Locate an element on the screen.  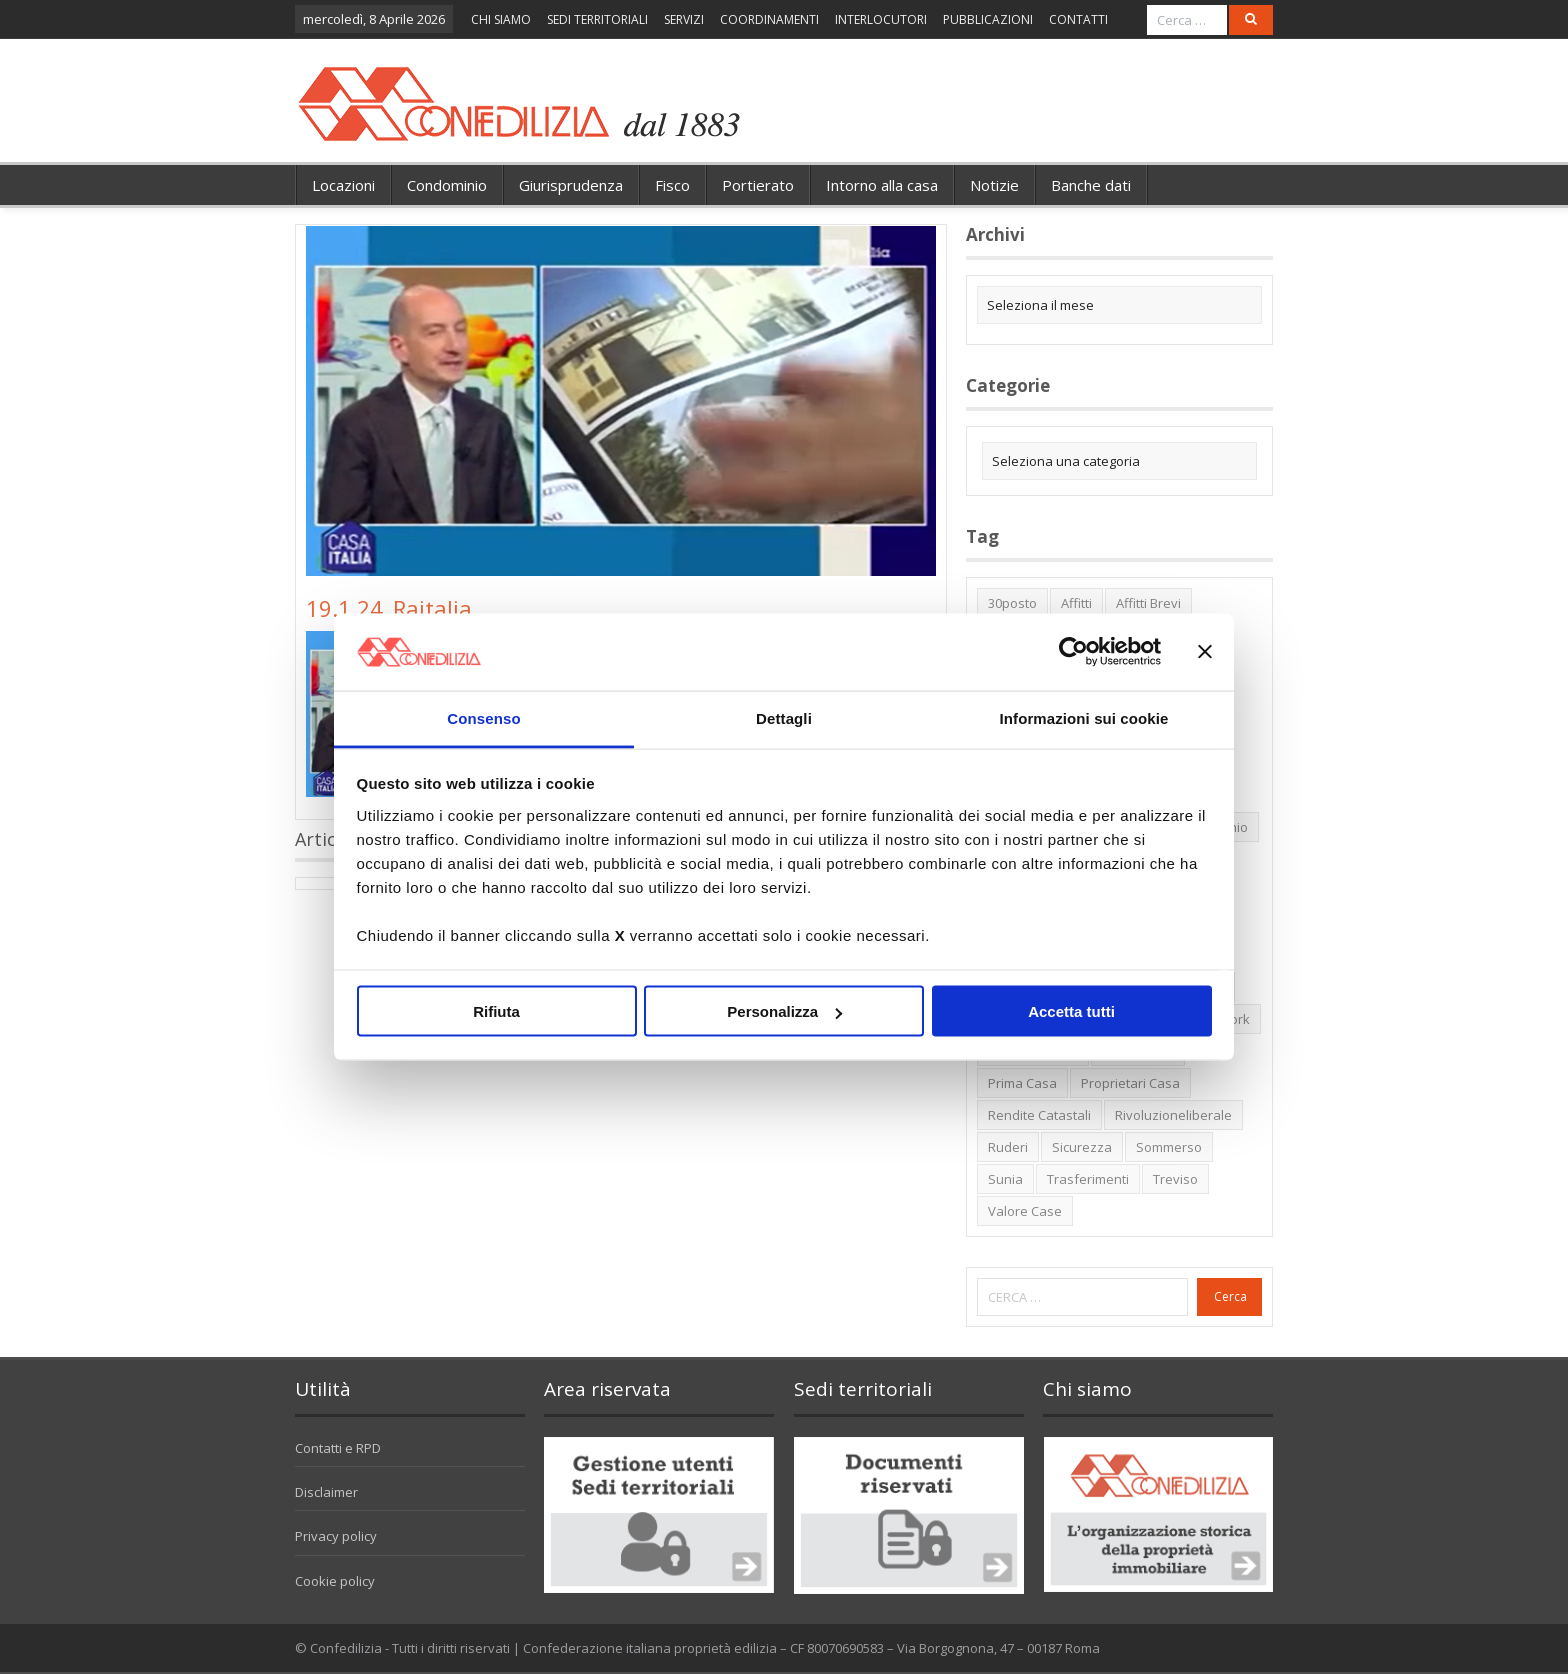
Personalizza is located at coordinates (784, 1011).